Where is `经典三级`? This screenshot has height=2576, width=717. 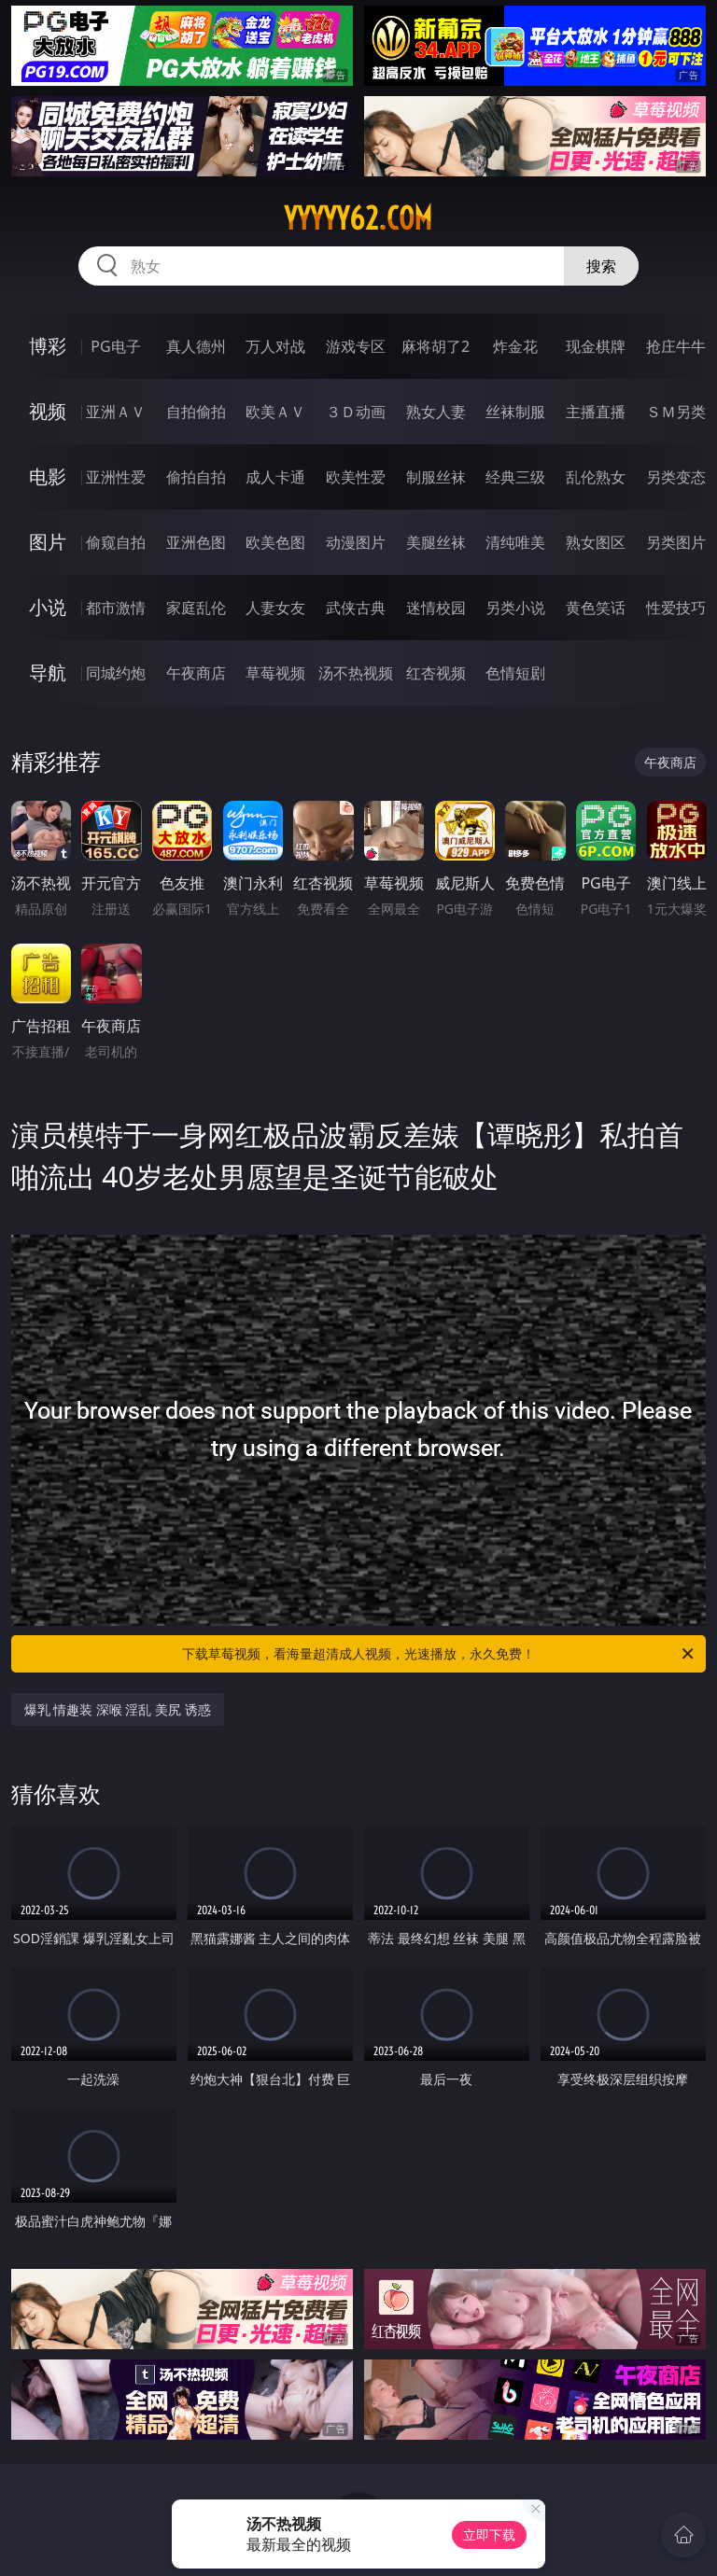
经典三级 is located at coordinates (515, 477).